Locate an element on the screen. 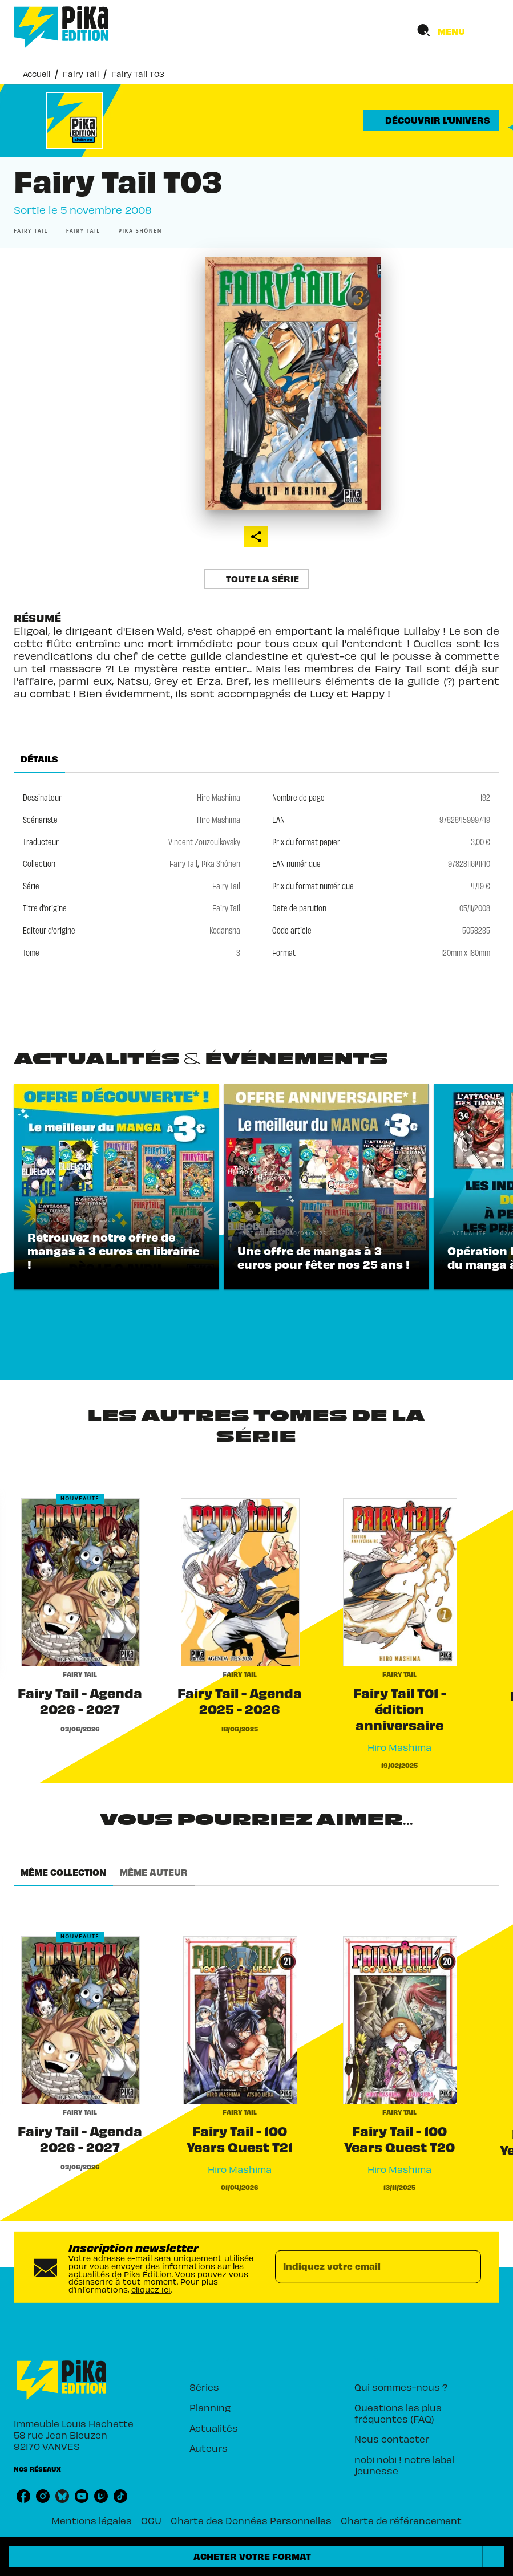 This screenshot has width=513, height=2576. Charte des Données Personnelles is located at coordinates (251, 2520).